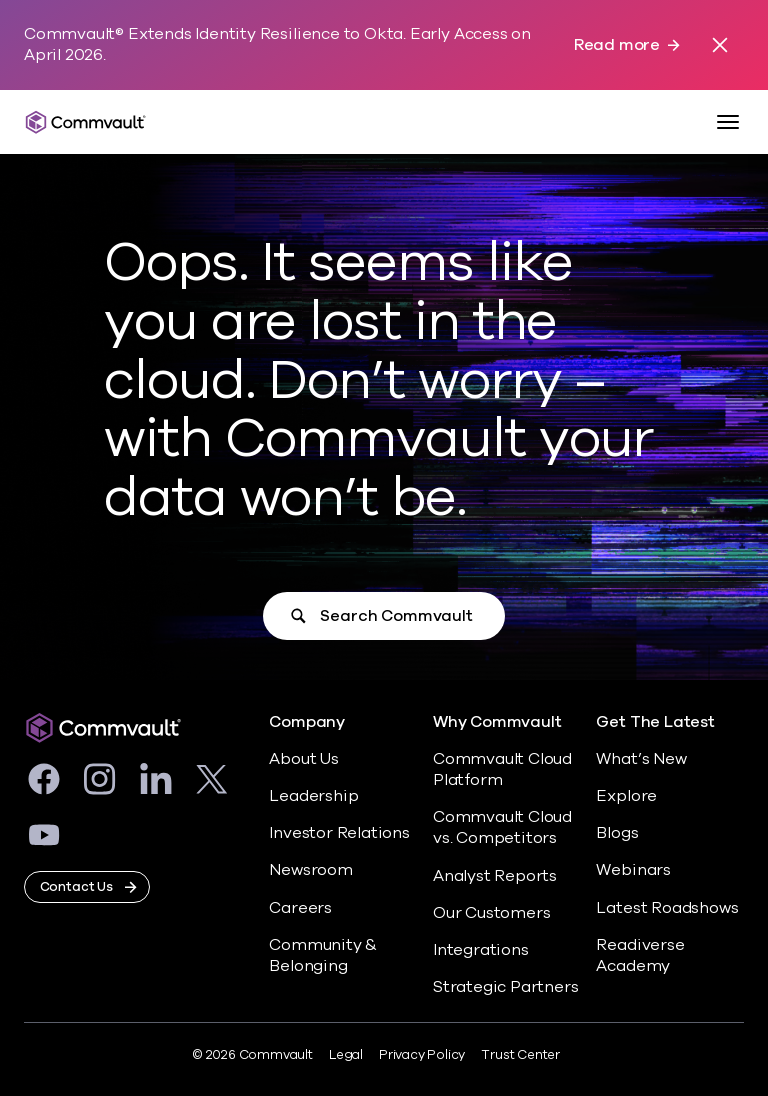 This screenshot has width=768, height=1096. Describe the element at coordinates (640, 955) in the screenshot. I see `Readiverse Academy` at that location.